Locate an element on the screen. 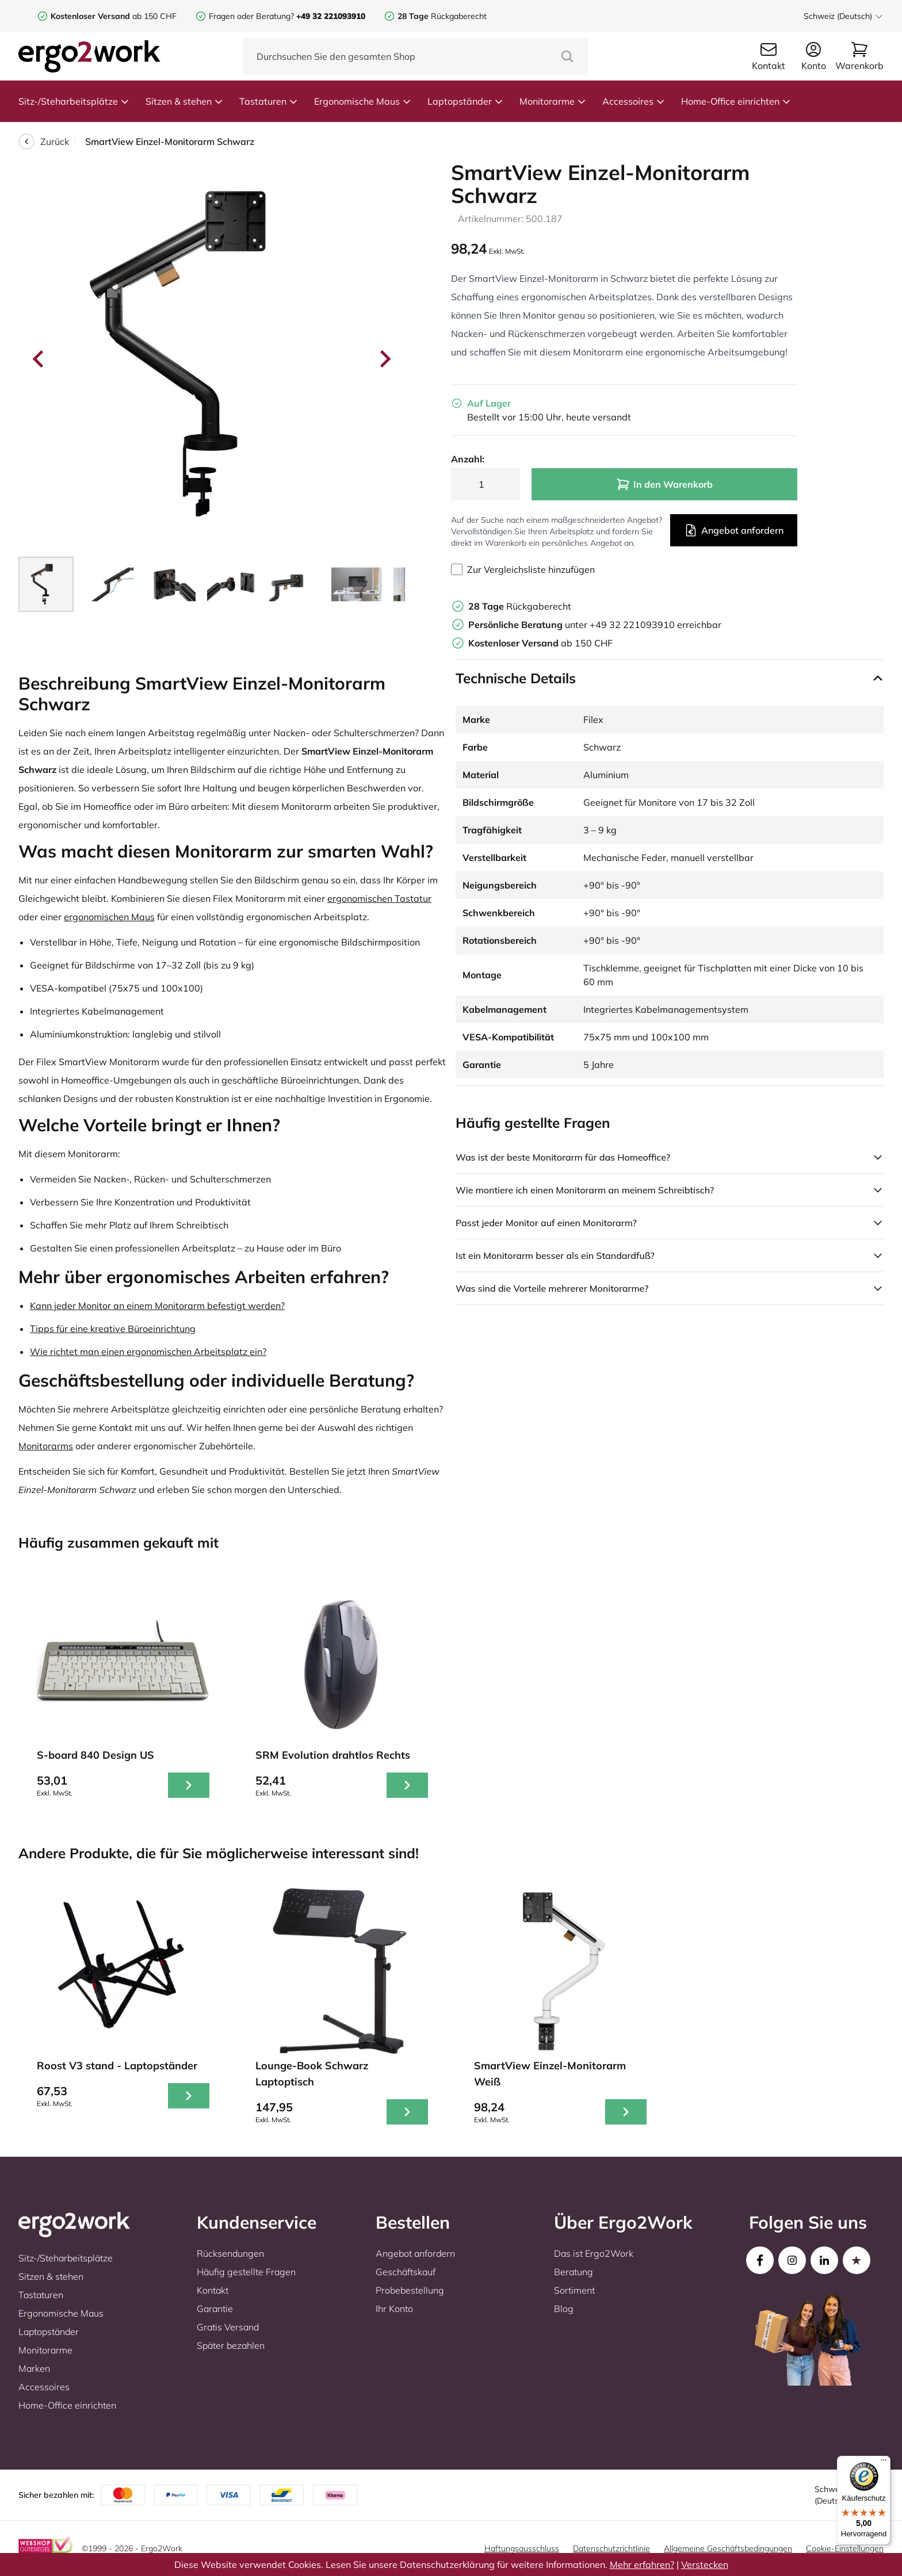 The image size is (902, 2576). Angebot anfordern is located at coordinates (733, 530).